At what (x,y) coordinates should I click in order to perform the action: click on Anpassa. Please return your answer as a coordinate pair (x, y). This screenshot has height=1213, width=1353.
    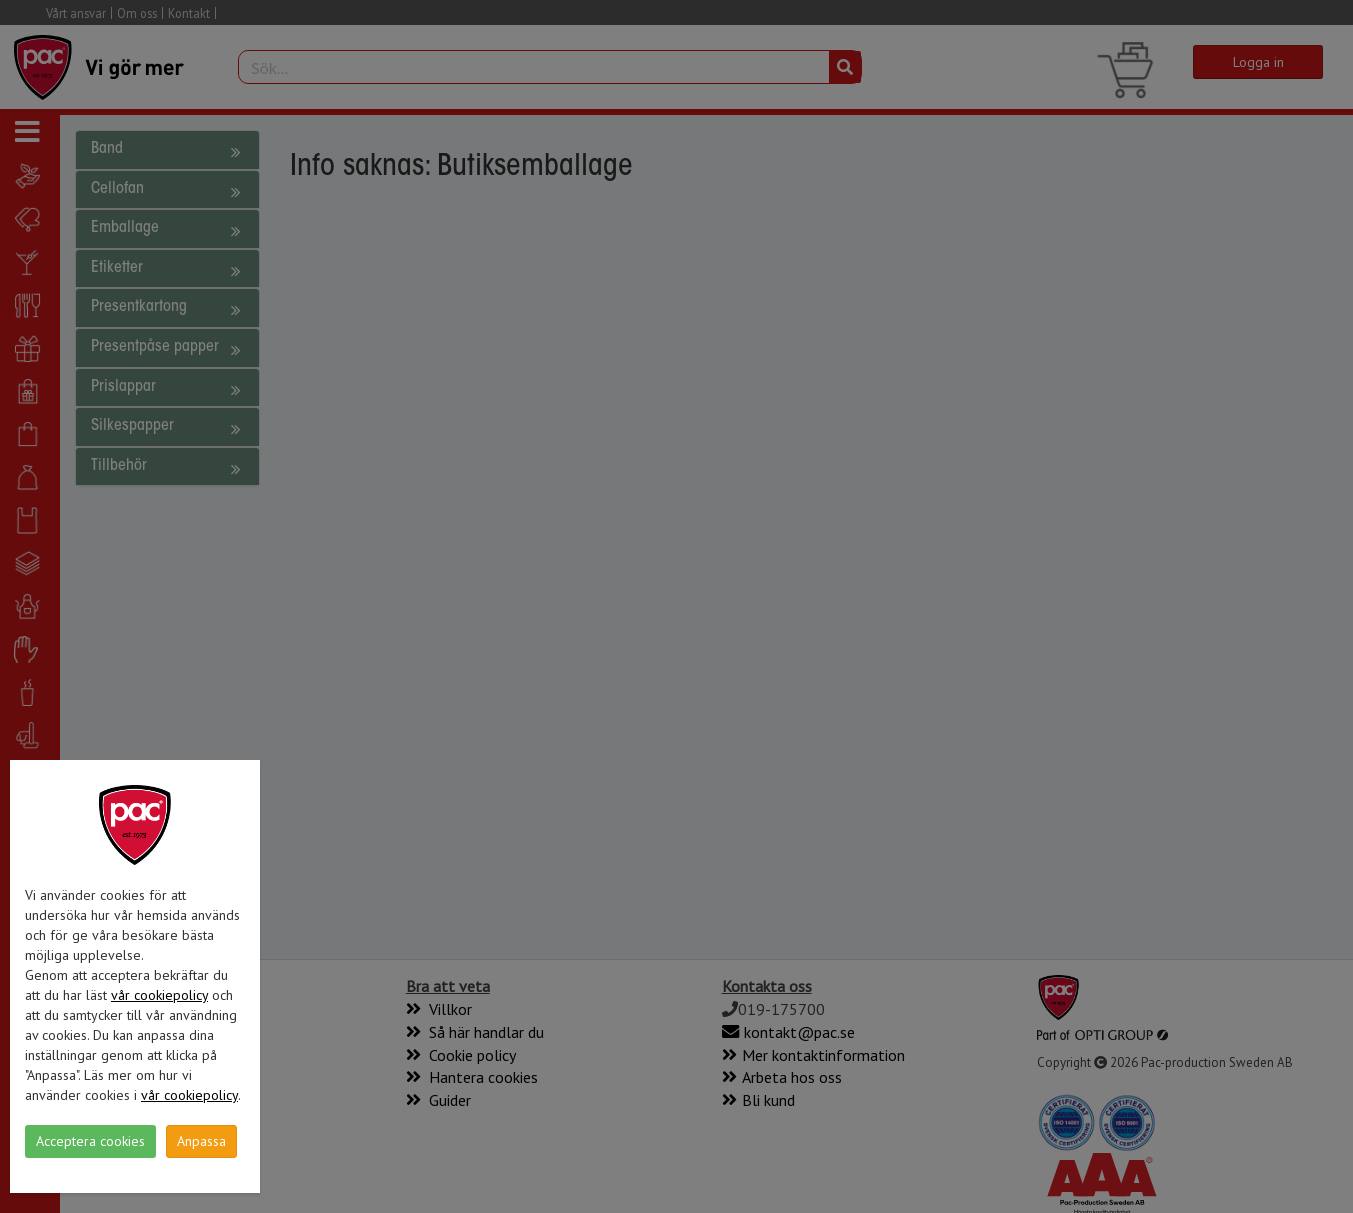
    Looking at the image, I should click on (201, 1141).